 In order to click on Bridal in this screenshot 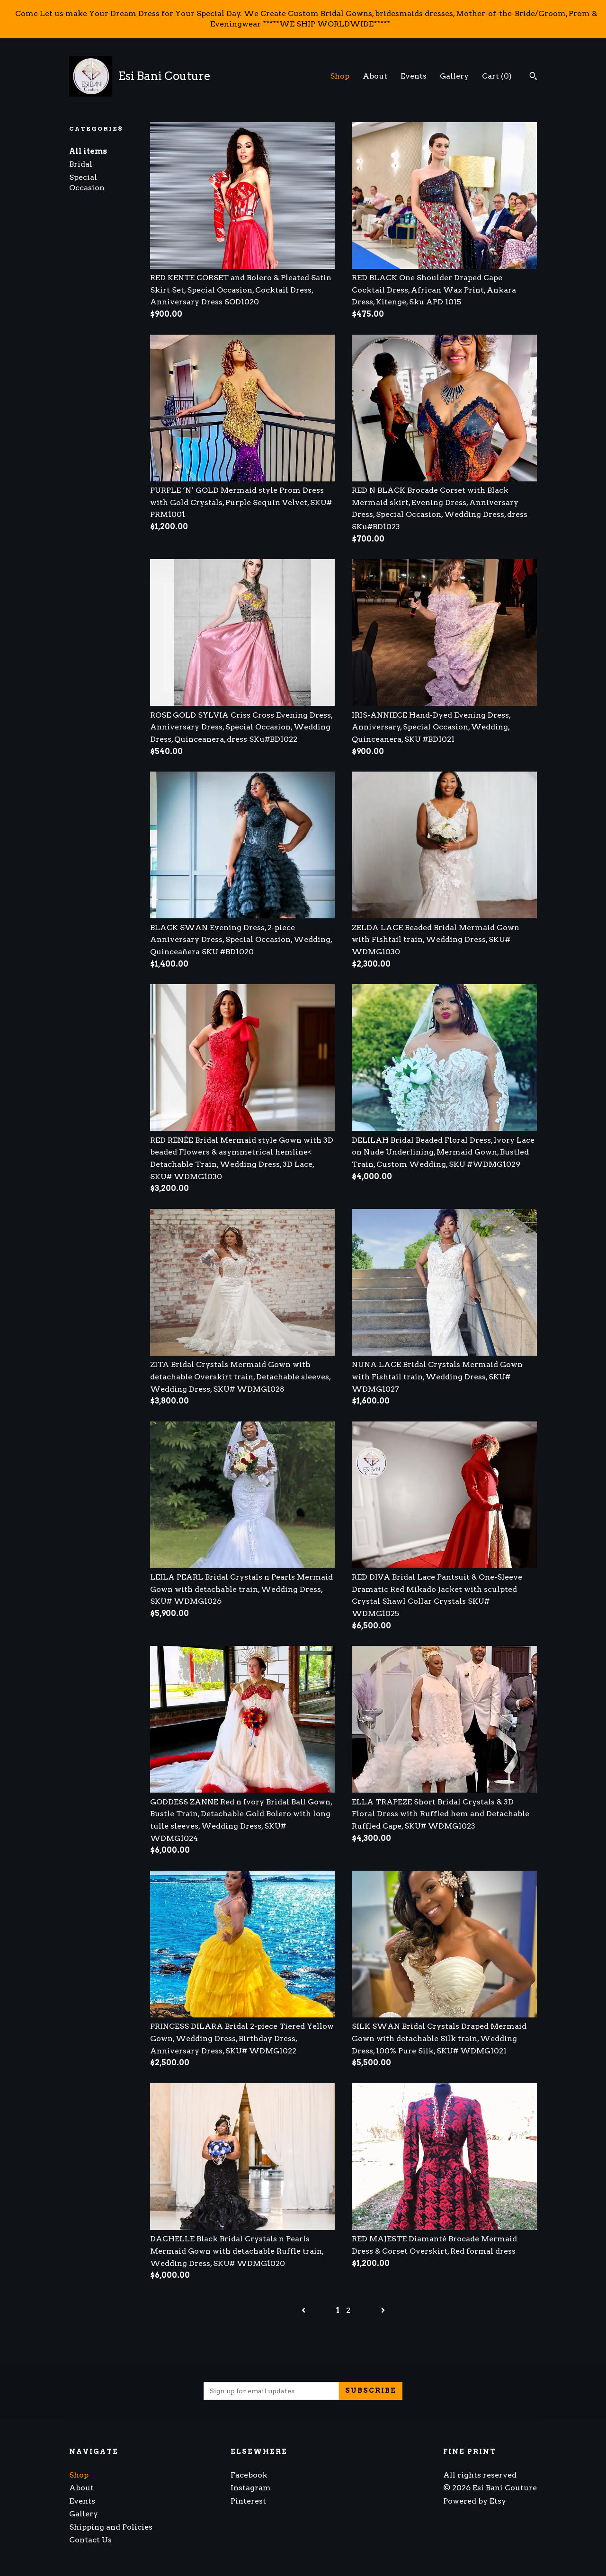, I will do `click(80, 164)`.